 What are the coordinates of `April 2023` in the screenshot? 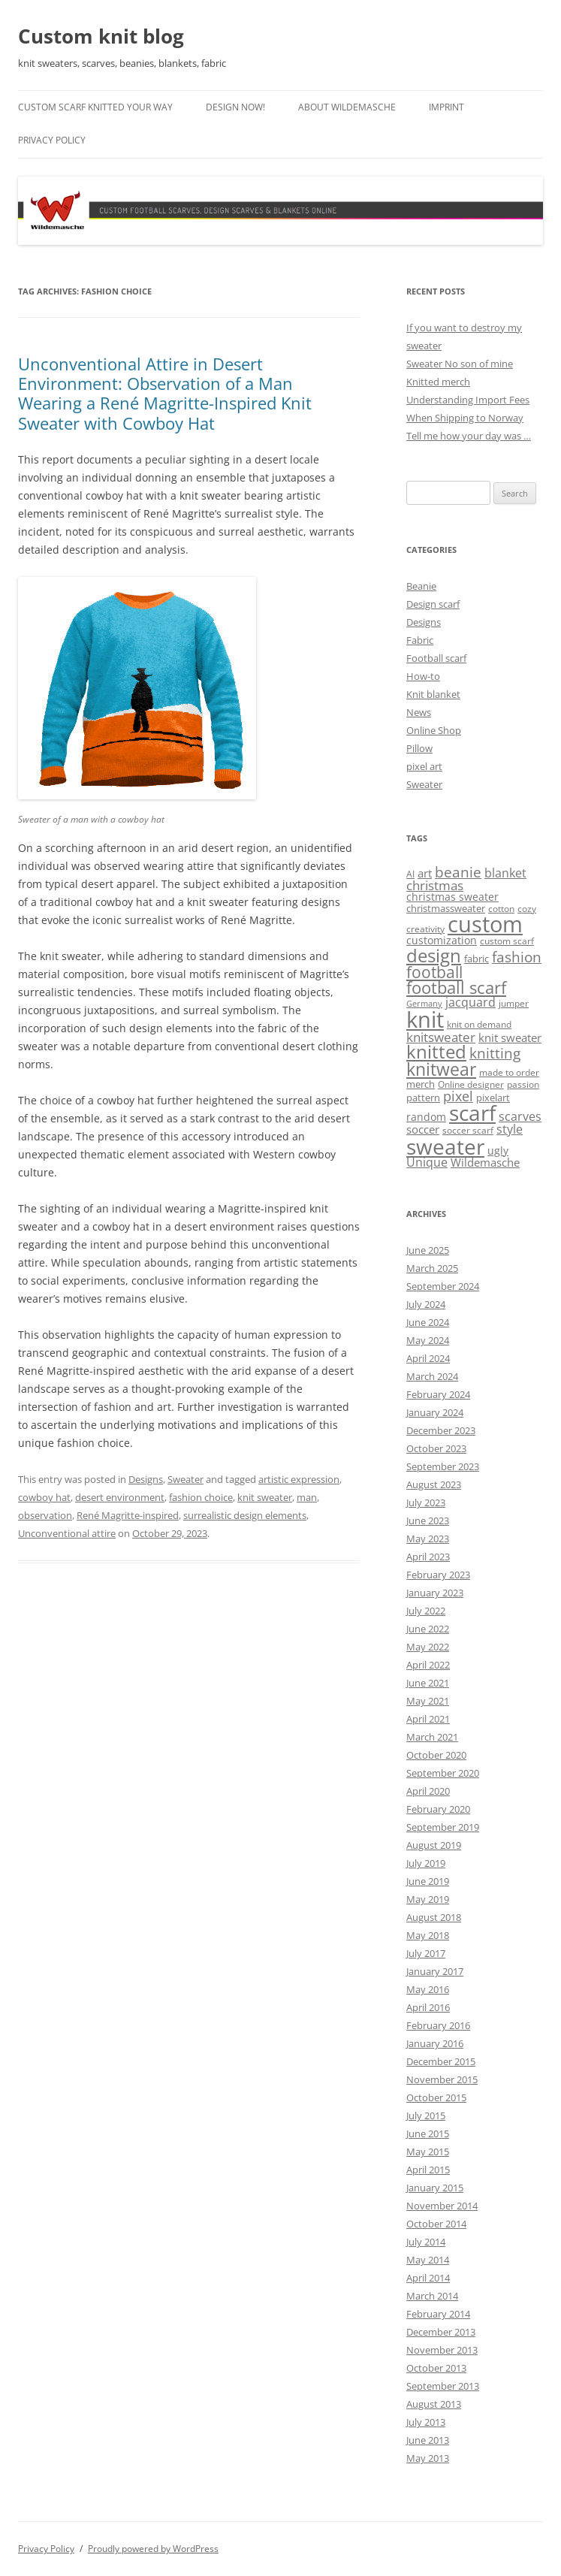 It's located at (428, 1556).